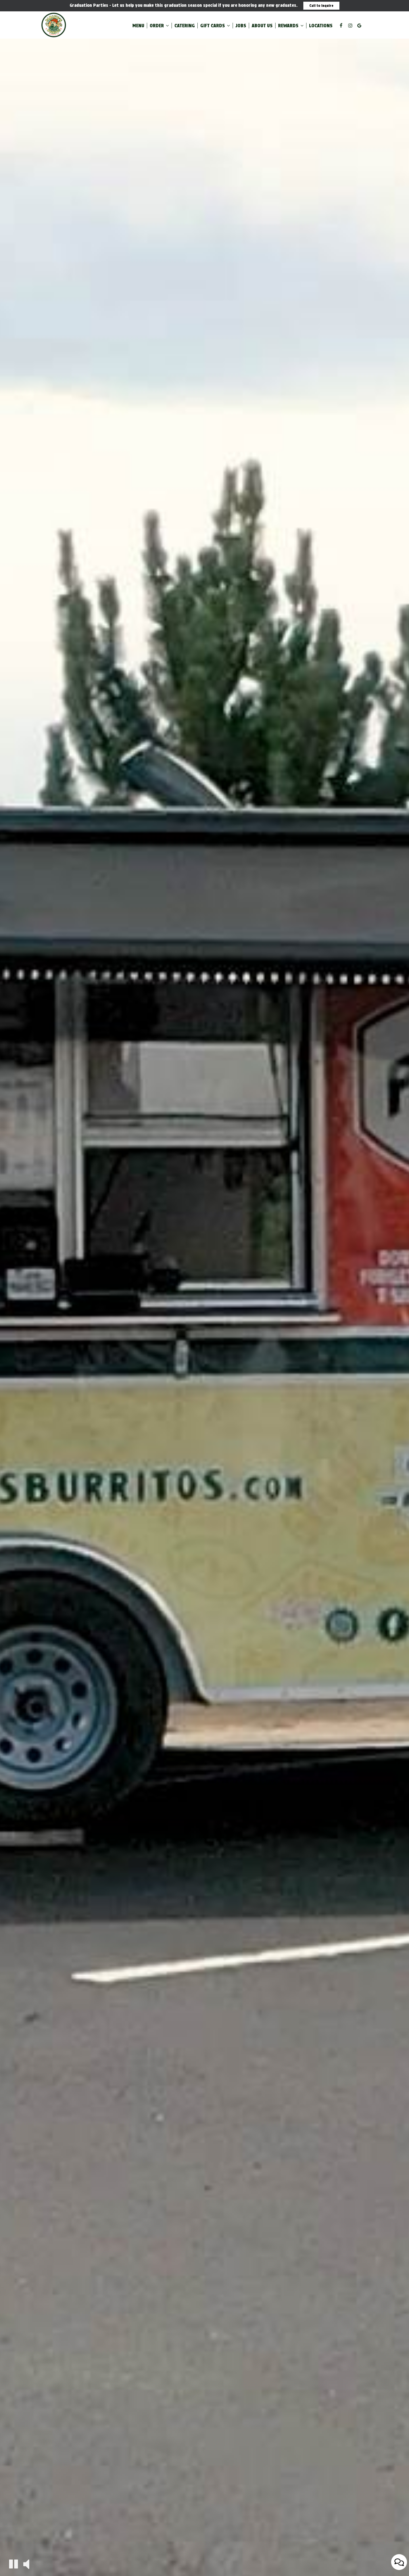 This screenshot has height=2576, width=409. I want to click on Catering, so click(184, 25).